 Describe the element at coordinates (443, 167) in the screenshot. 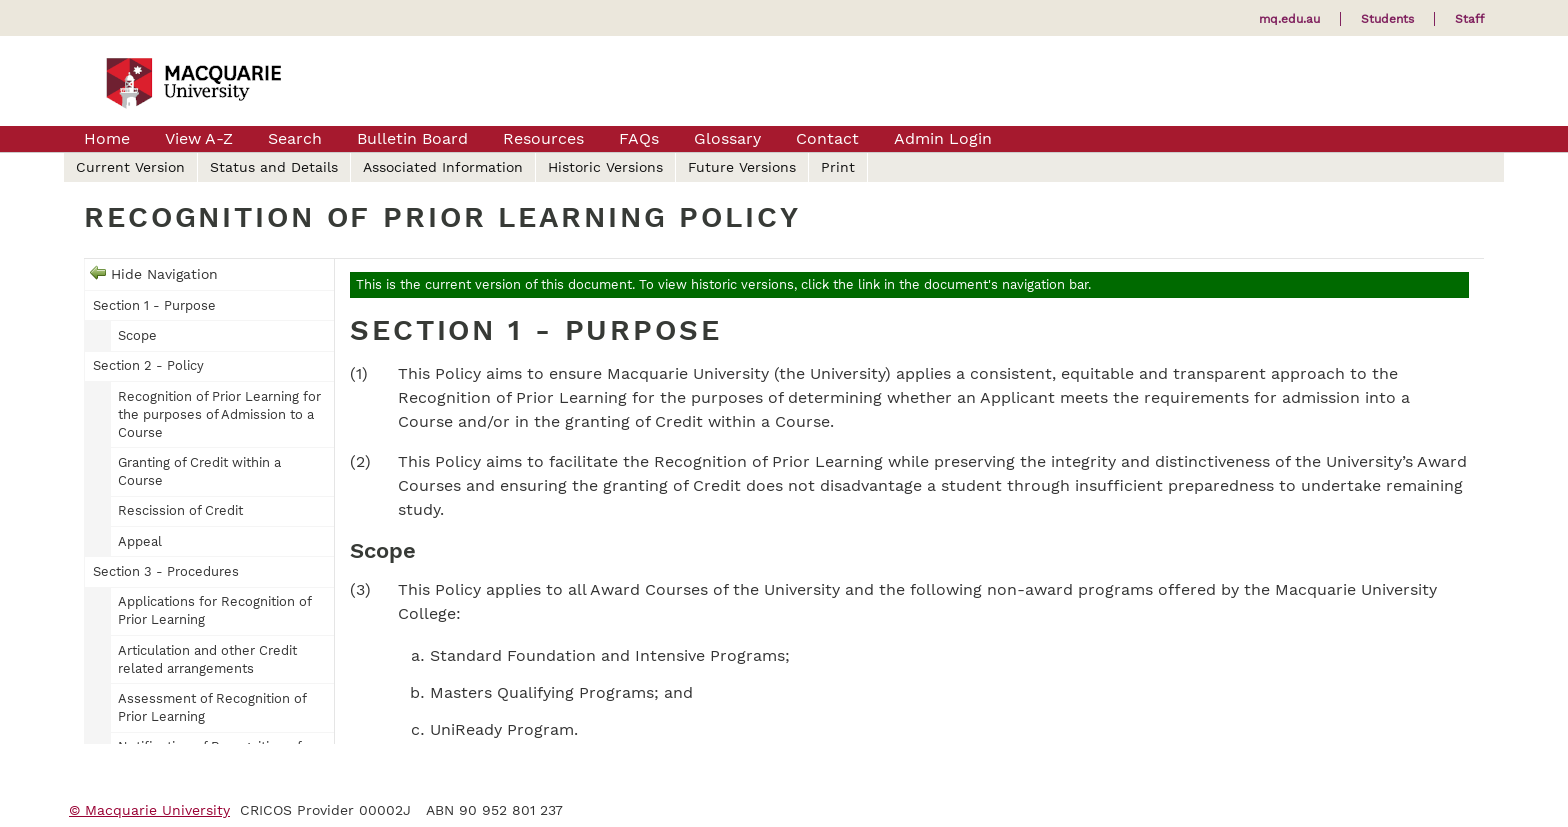

I see `Associated Information` at that location.